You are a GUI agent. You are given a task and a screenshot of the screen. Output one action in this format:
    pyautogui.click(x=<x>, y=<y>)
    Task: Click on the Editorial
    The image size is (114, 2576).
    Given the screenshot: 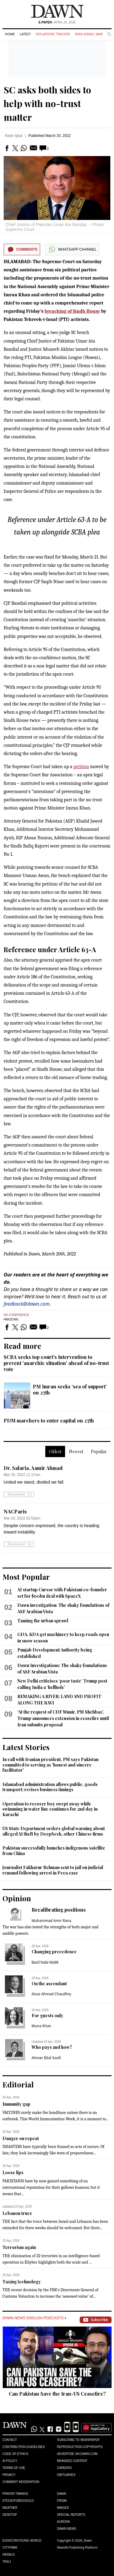 What is the action you would take?
    pyautogui.click(x=18, y=2084)
    